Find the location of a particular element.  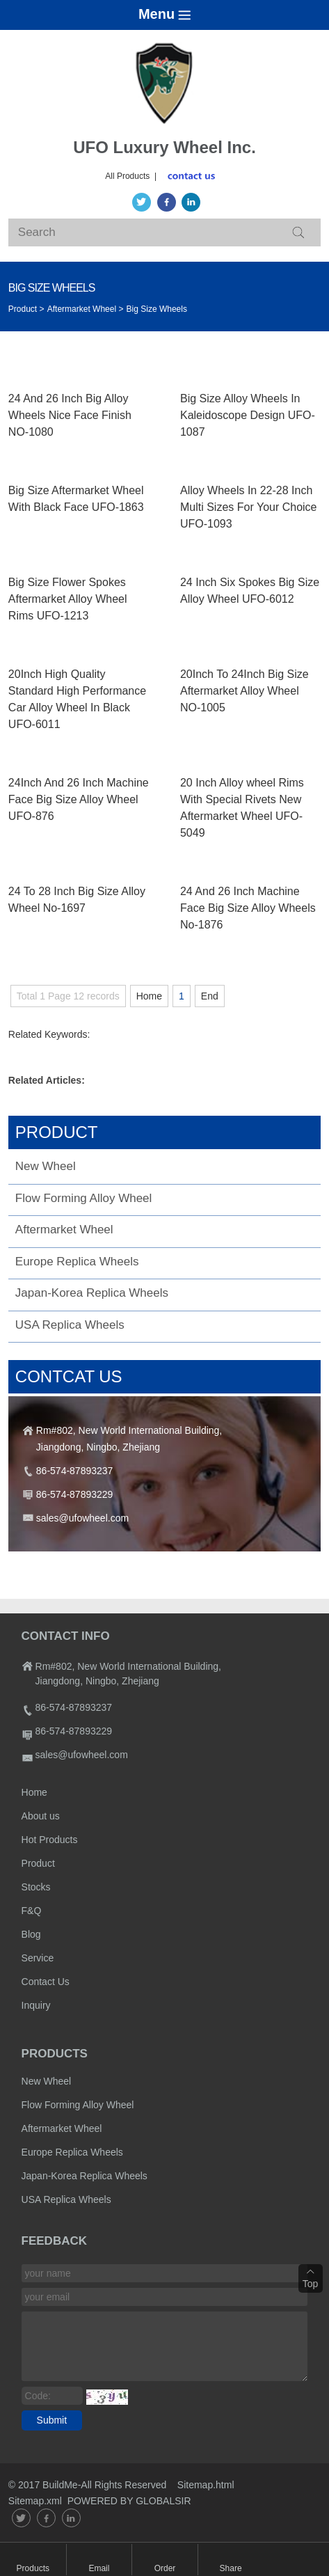

Sitemap.html is located at coordinates (207, 2484).